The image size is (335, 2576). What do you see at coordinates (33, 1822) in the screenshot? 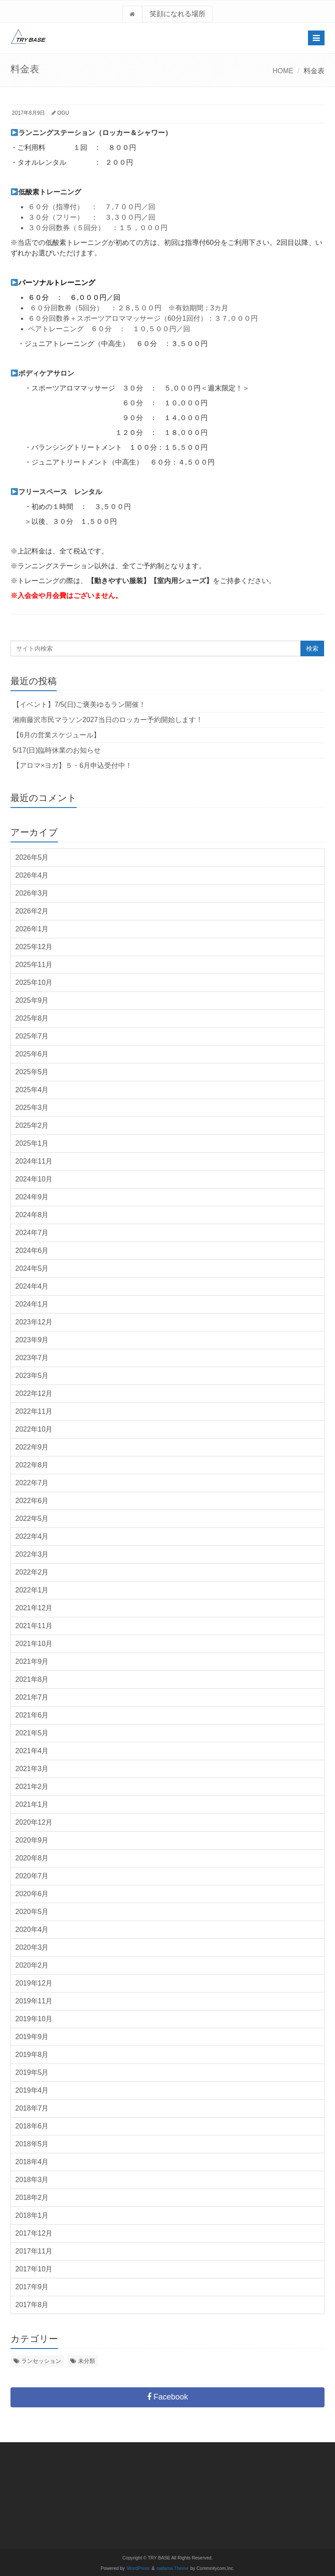
I see `2020年12月` at bounding box center [33, 1822].